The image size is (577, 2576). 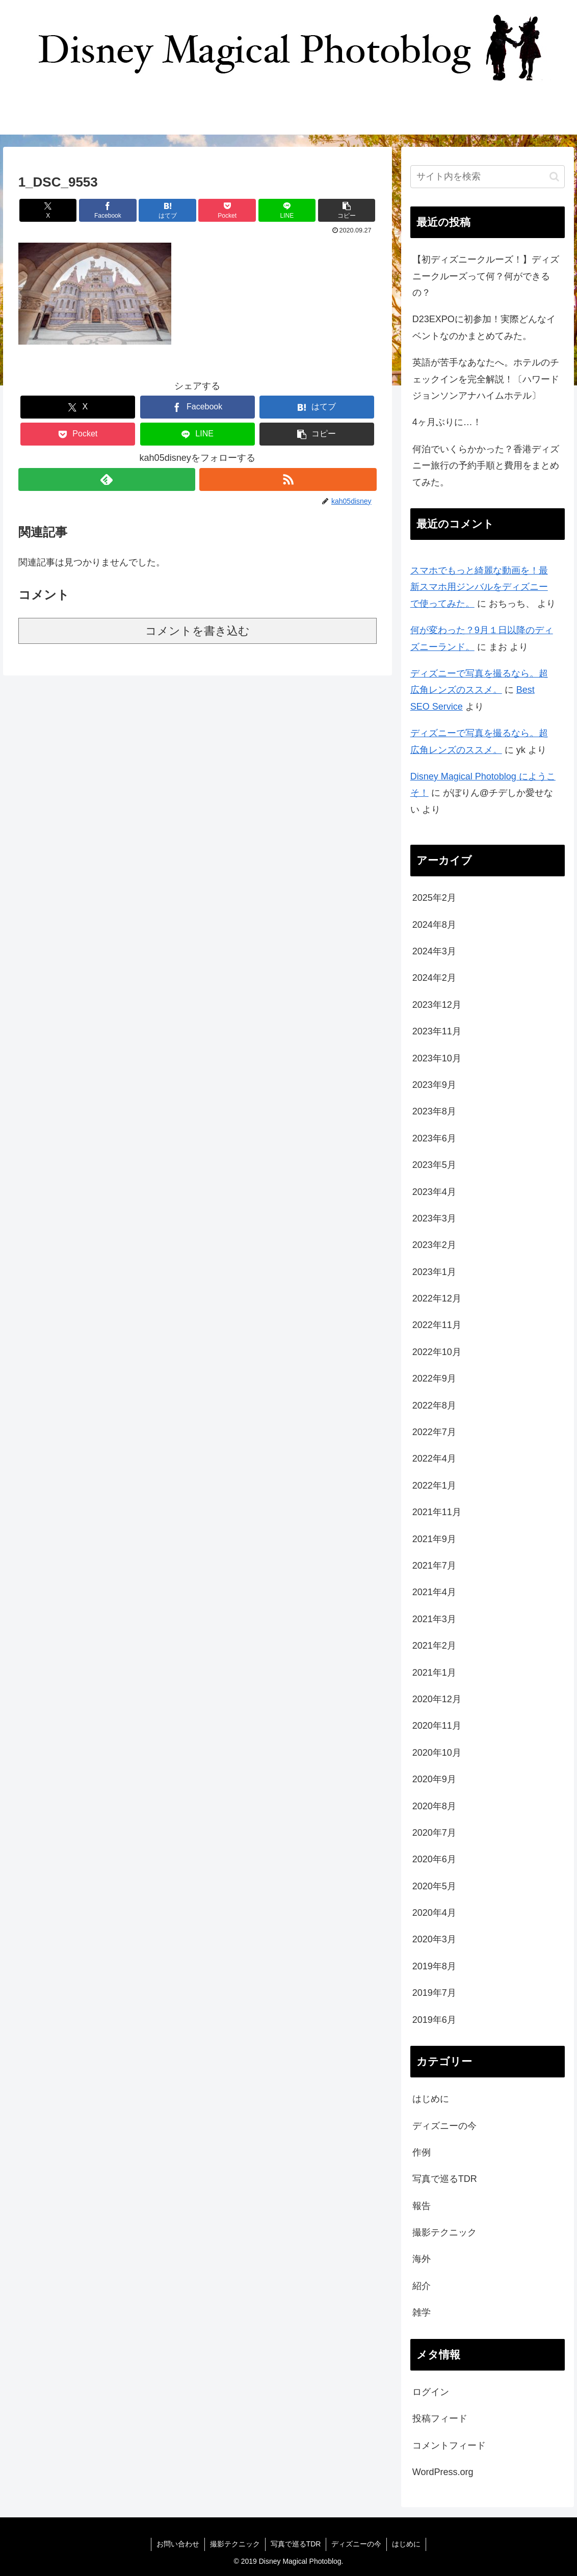 What do you see at coordinates (47, 210) in the screenshot?
I see `[Xでシェア]` at bounding box center [47, 210].